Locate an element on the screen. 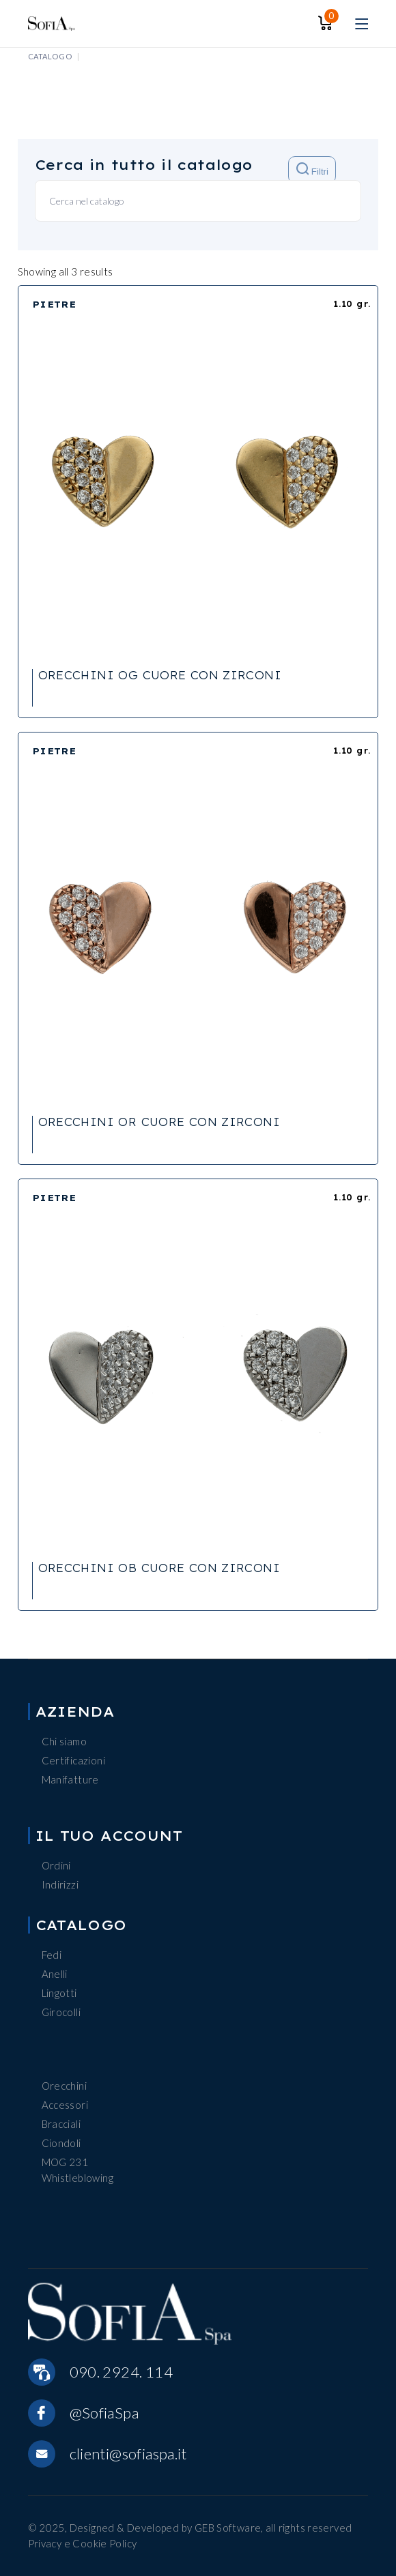  ORECCHINI OB CUORE CON ZIRCONI is located at coordinates (159, 1568).